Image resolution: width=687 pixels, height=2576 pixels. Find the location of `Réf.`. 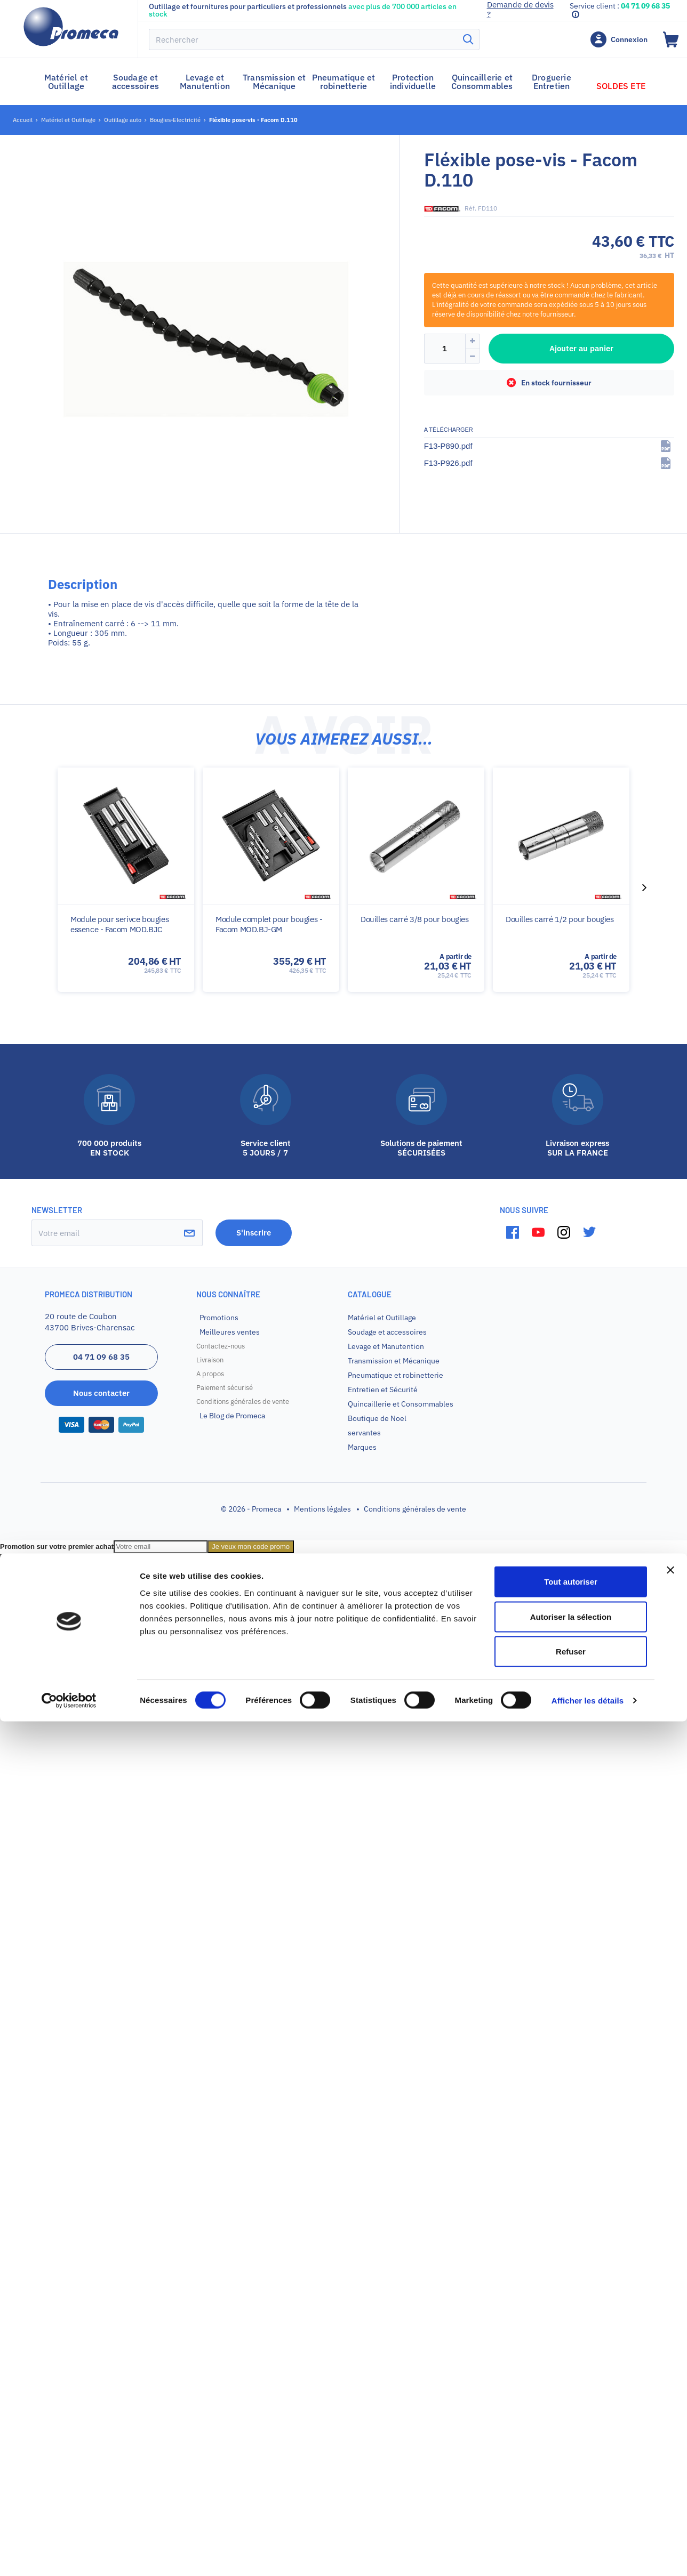

Réf. is located at coordinates (470, 208).